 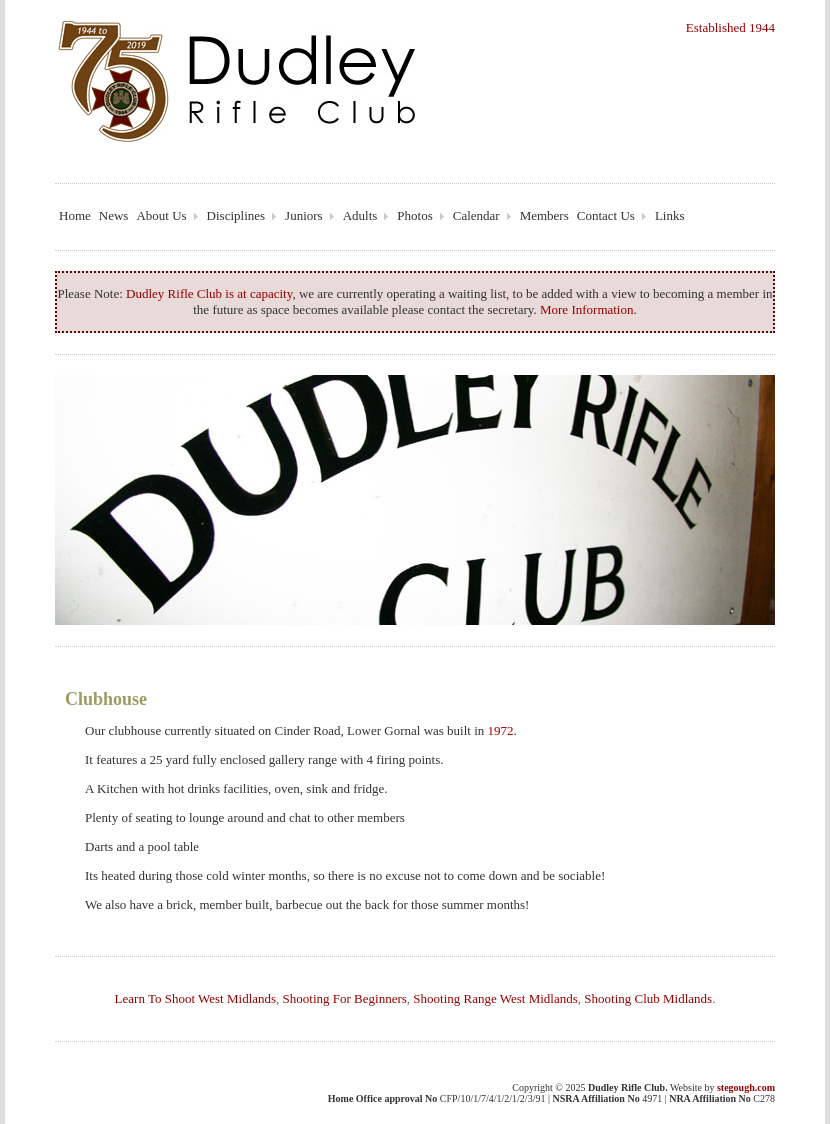 What do you see at coordinates (209, 293) in the screenshot?
I see `Dudley Rifle Club is at capacity` at bounding box center [209, 293].